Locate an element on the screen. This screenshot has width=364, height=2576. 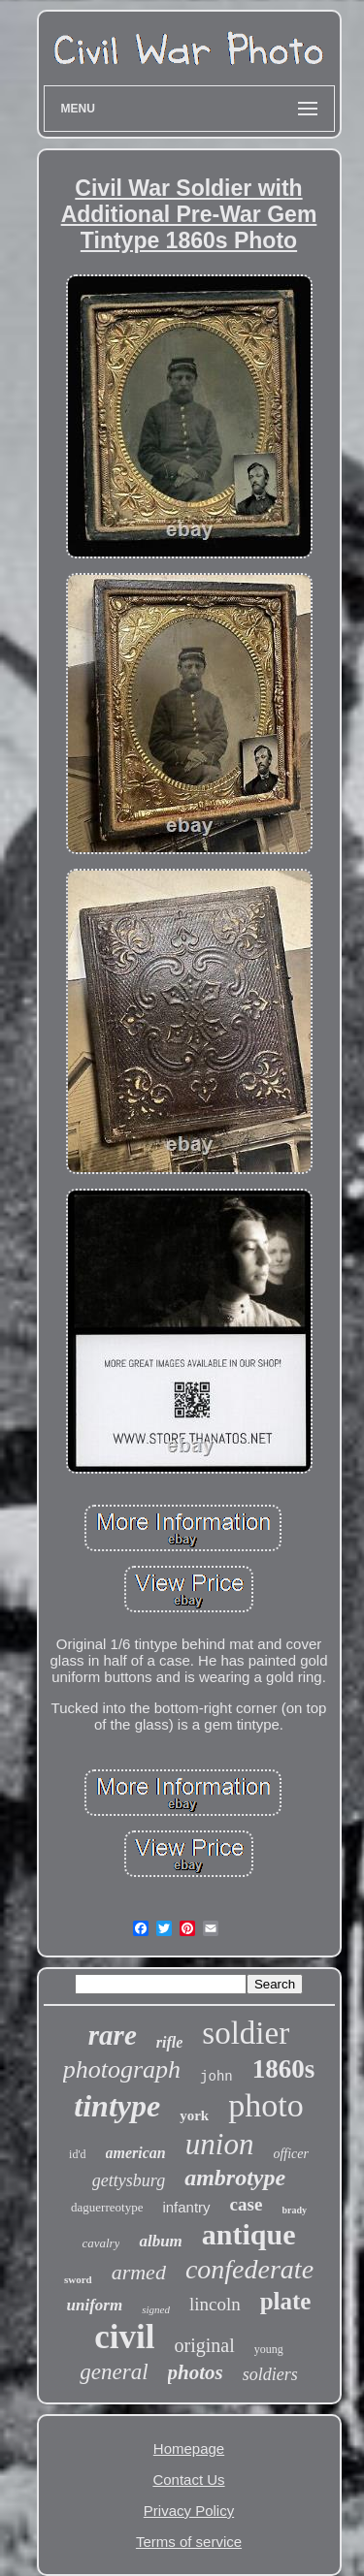
union is located at coordinates (219, 2144).